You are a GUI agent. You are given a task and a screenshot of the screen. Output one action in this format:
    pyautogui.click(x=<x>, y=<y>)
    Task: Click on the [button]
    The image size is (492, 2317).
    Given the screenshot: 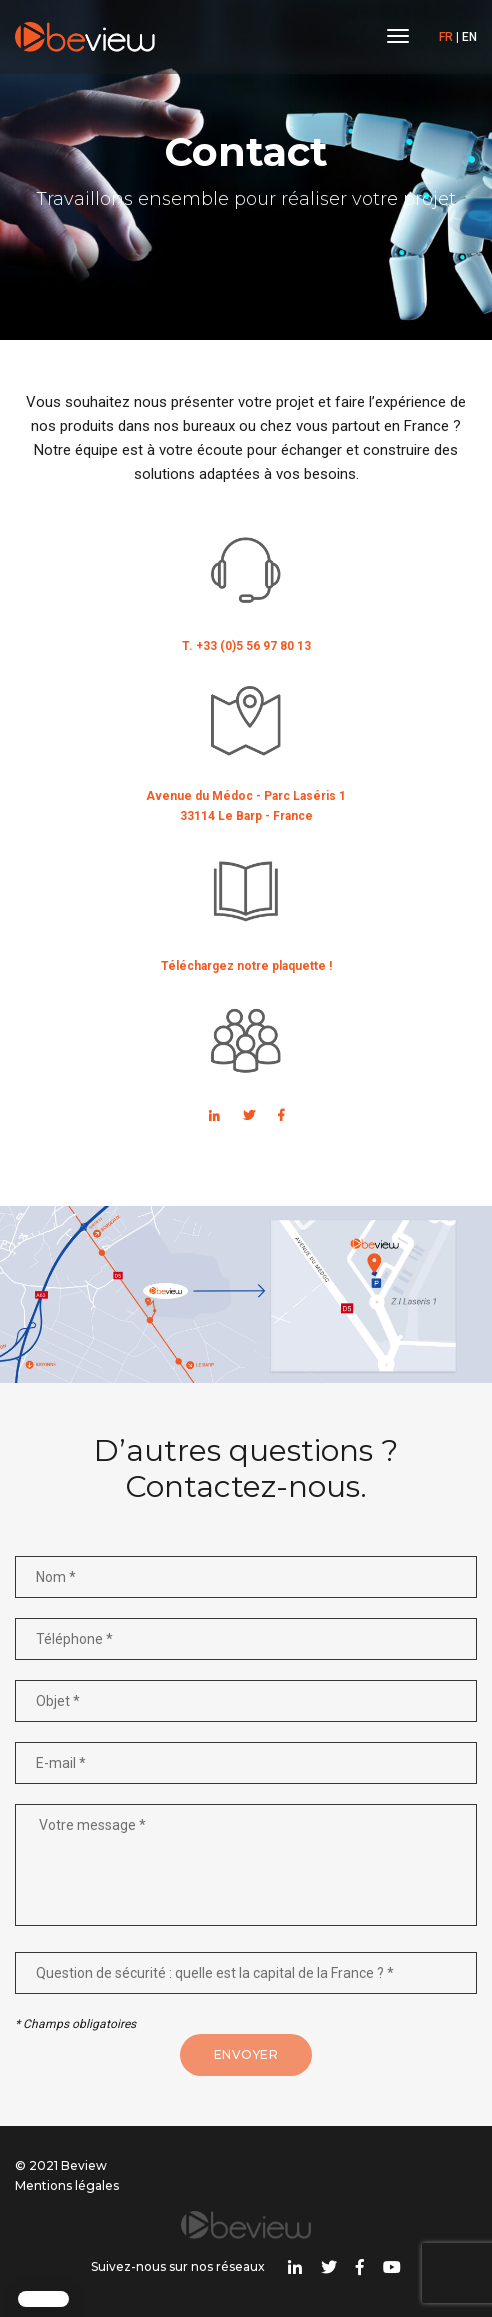 What is the action you would take?
    pyautogui.click(x=43, y=2299)
    